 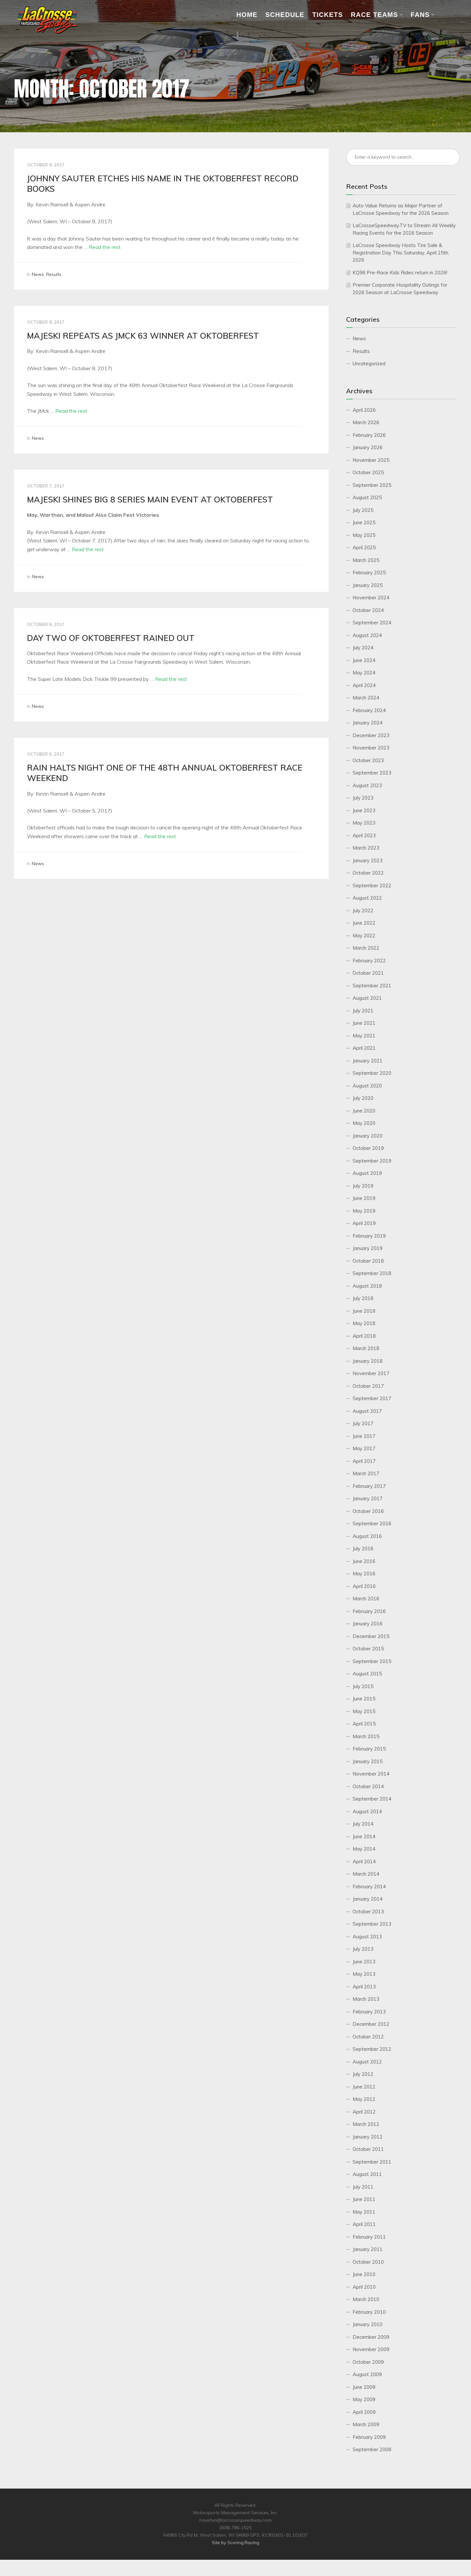 I want to click on August 2012, so click(x=367, y=2062).